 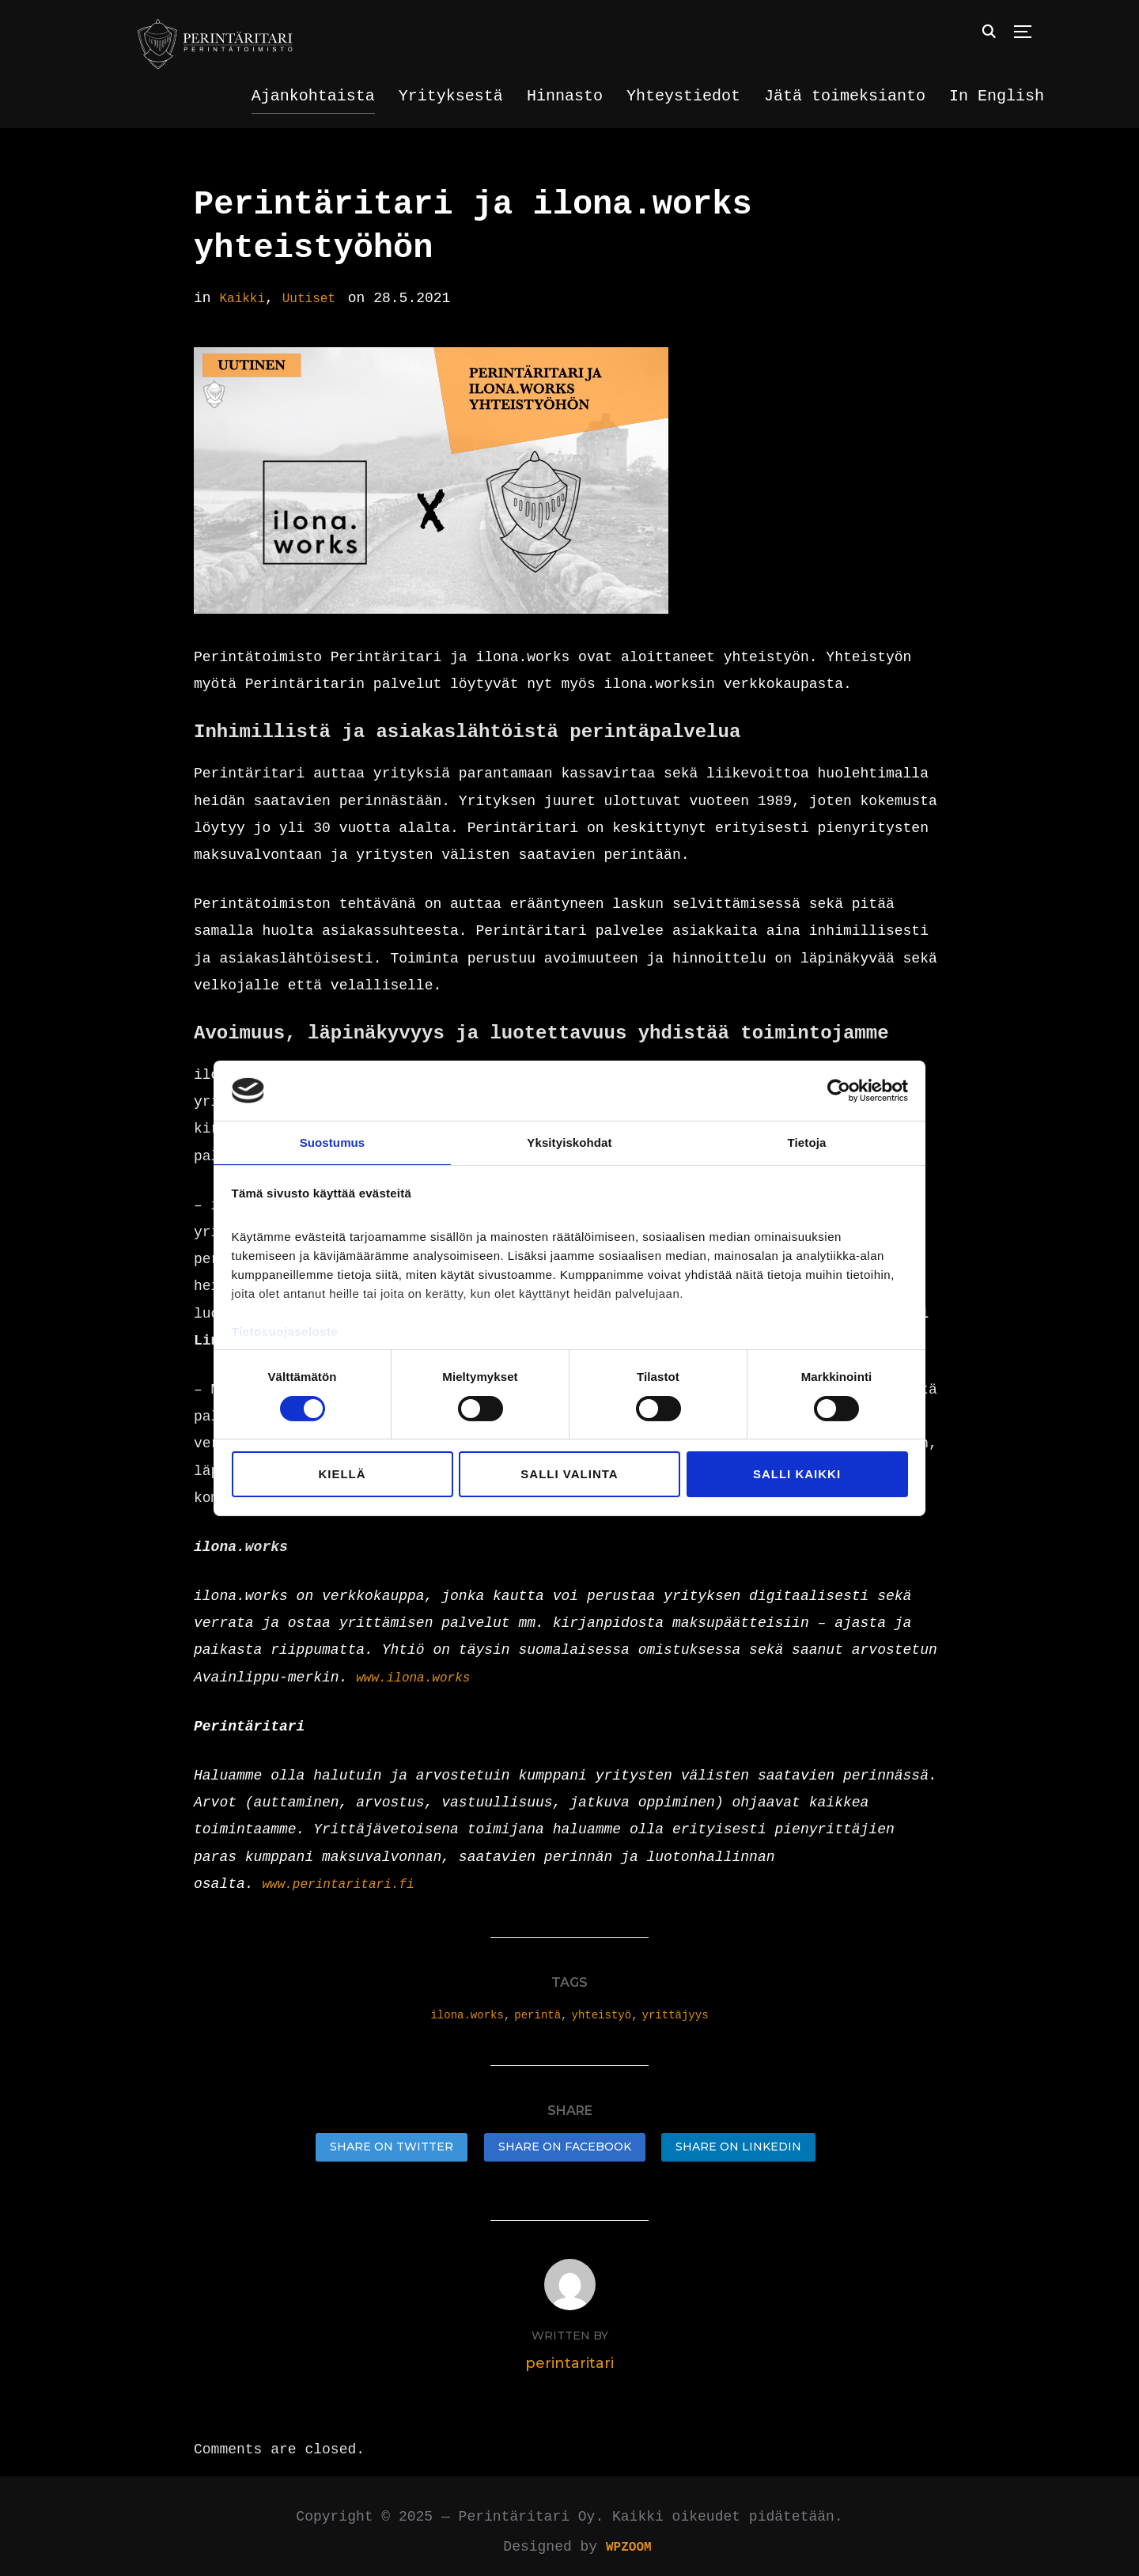 What do you see at coordinates (683, 96) in the screenshot?
I see `Yhteystiedot` at bounding box center [683, 96].